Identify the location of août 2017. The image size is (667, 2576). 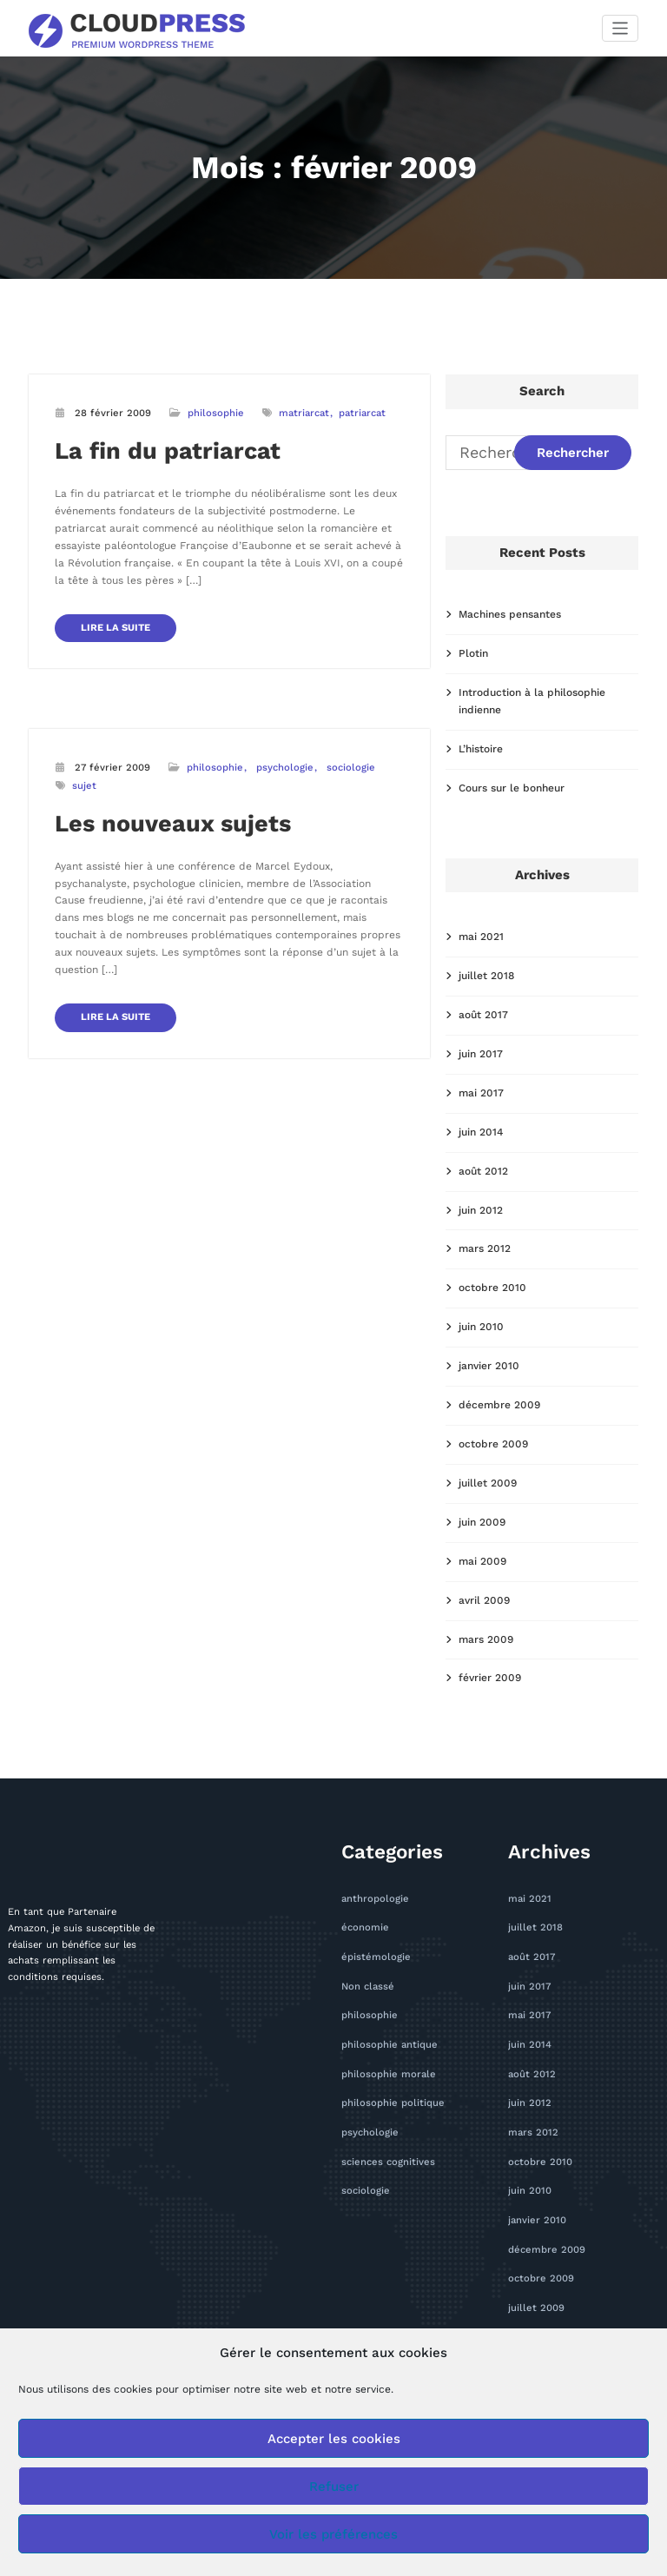
(483, 1015).